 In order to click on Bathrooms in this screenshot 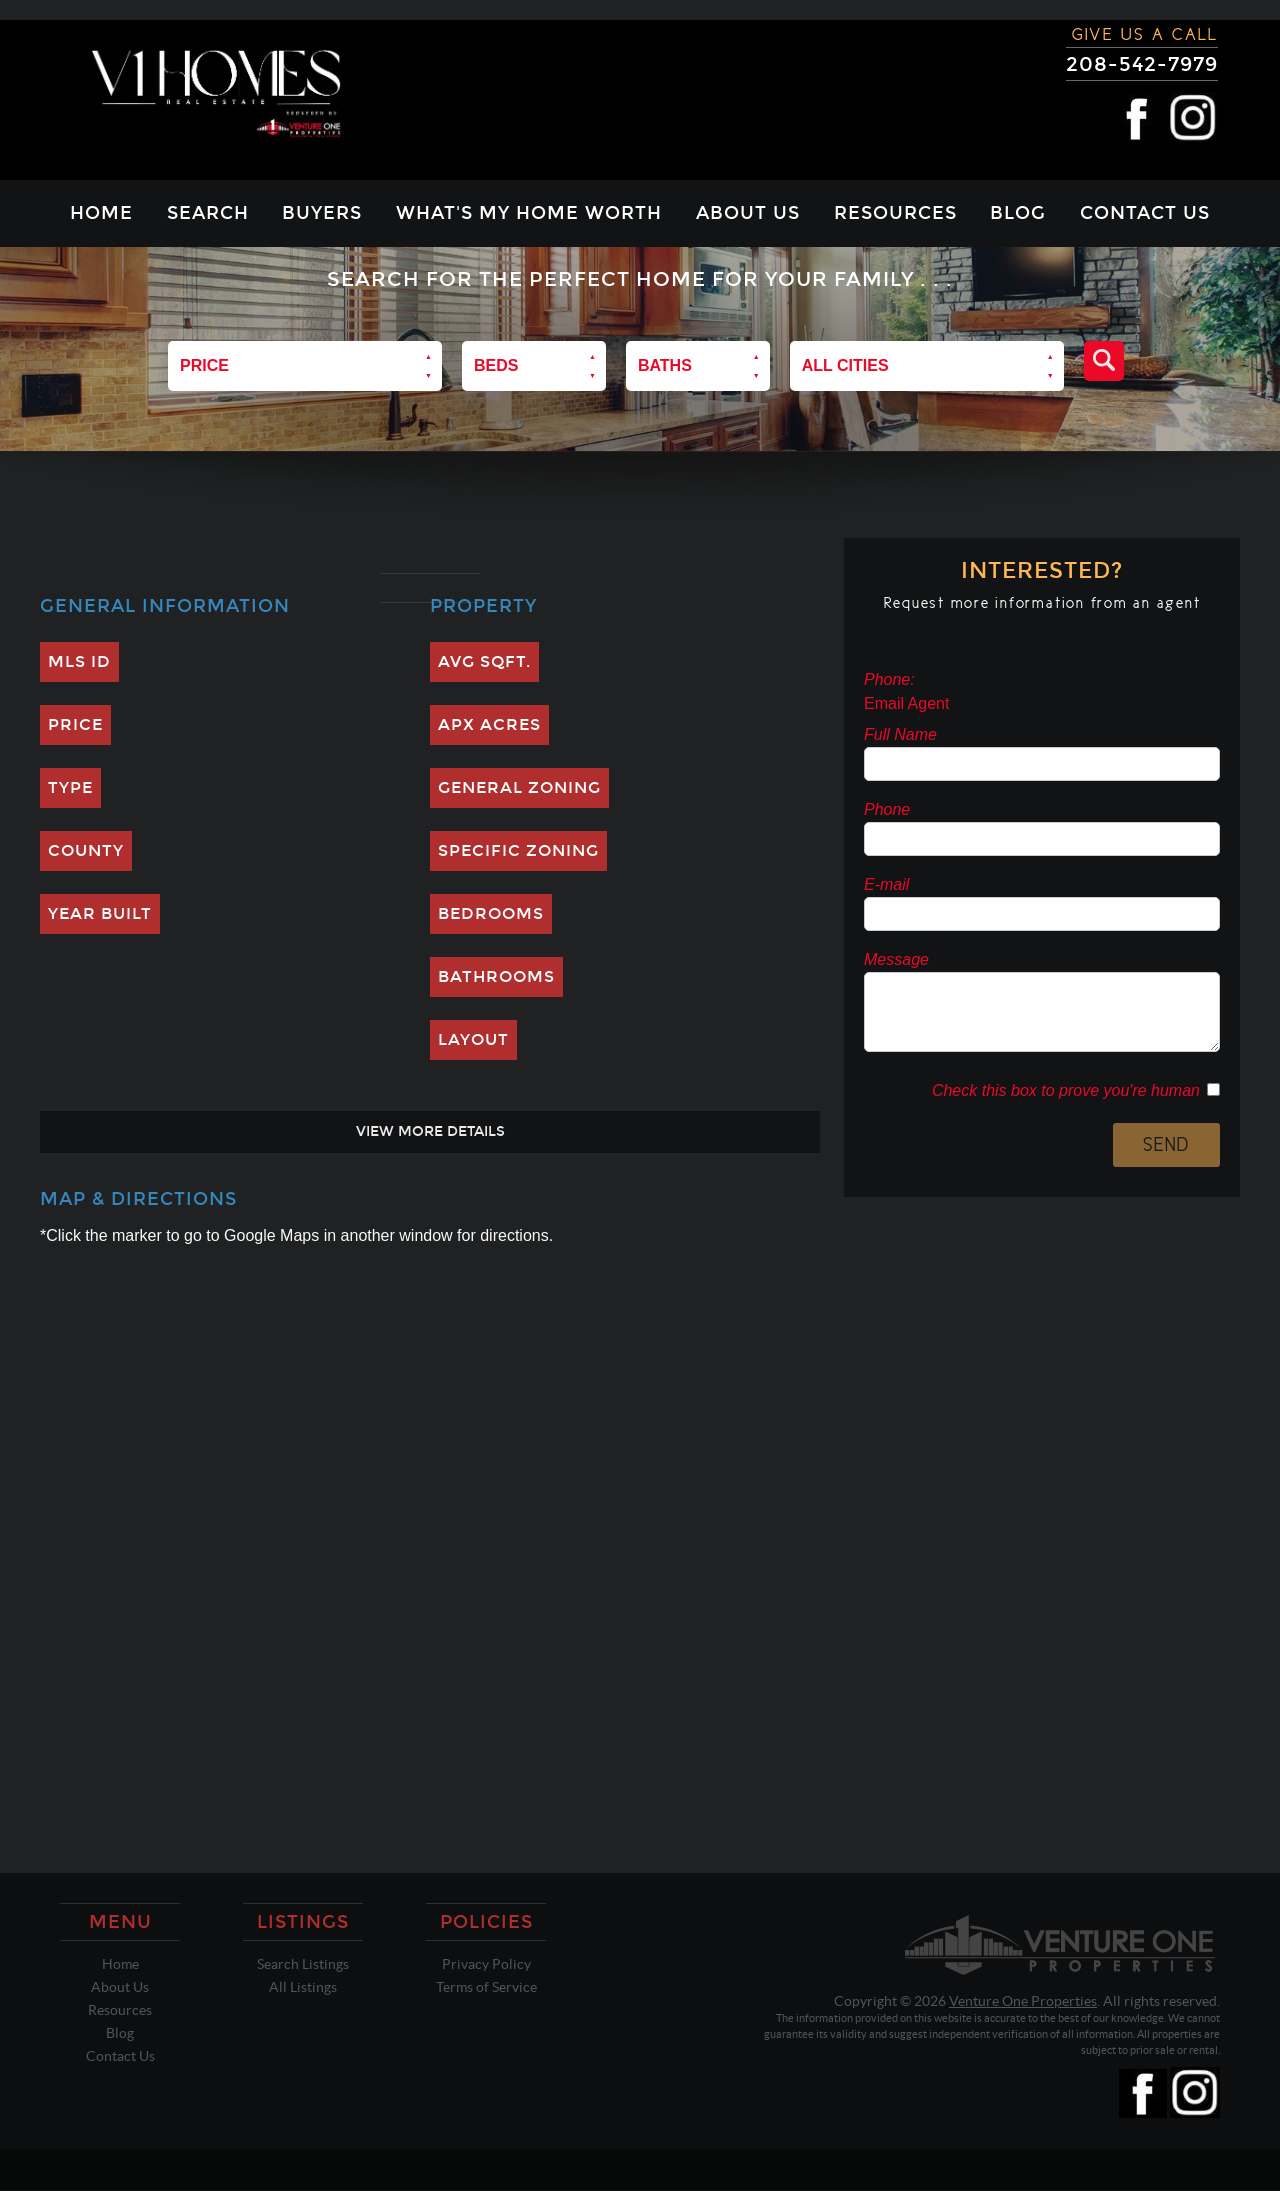, I will do `click(496, 976)`.